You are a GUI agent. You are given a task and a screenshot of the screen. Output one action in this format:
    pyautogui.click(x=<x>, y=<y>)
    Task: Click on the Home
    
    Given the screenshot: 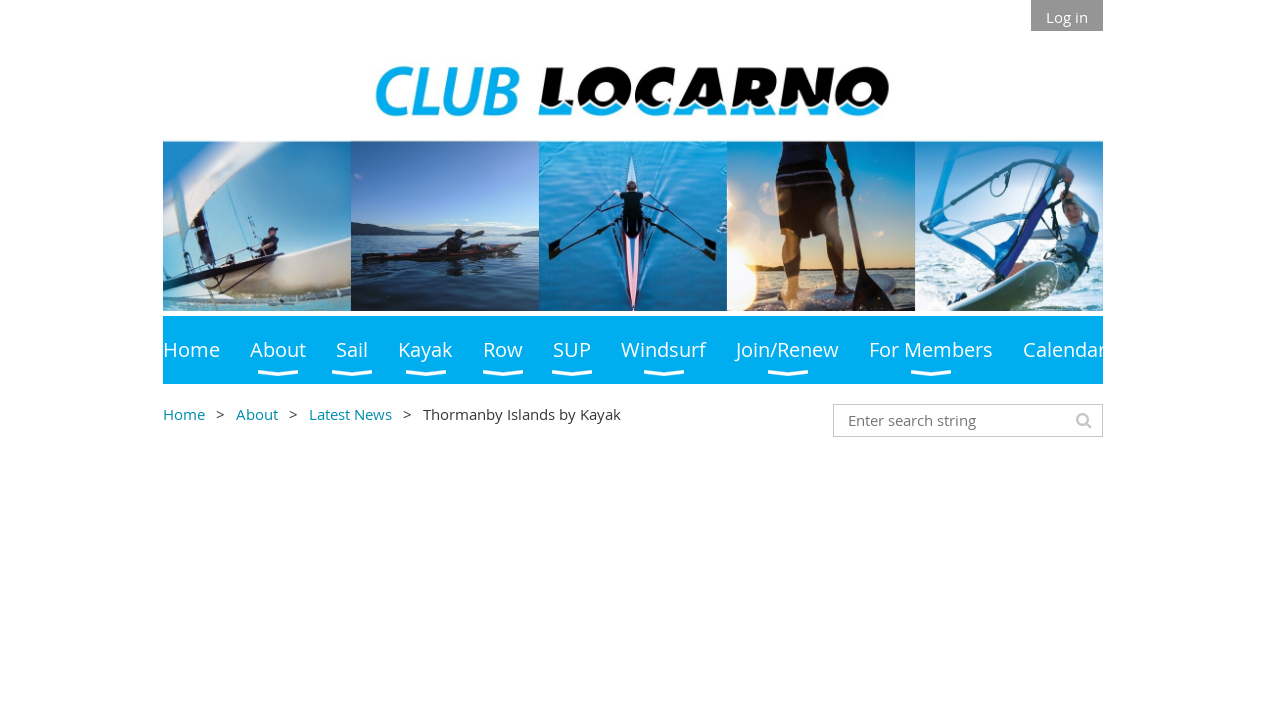 What is the action you would take?
    pyautogui.click(x=184, y=414)
    